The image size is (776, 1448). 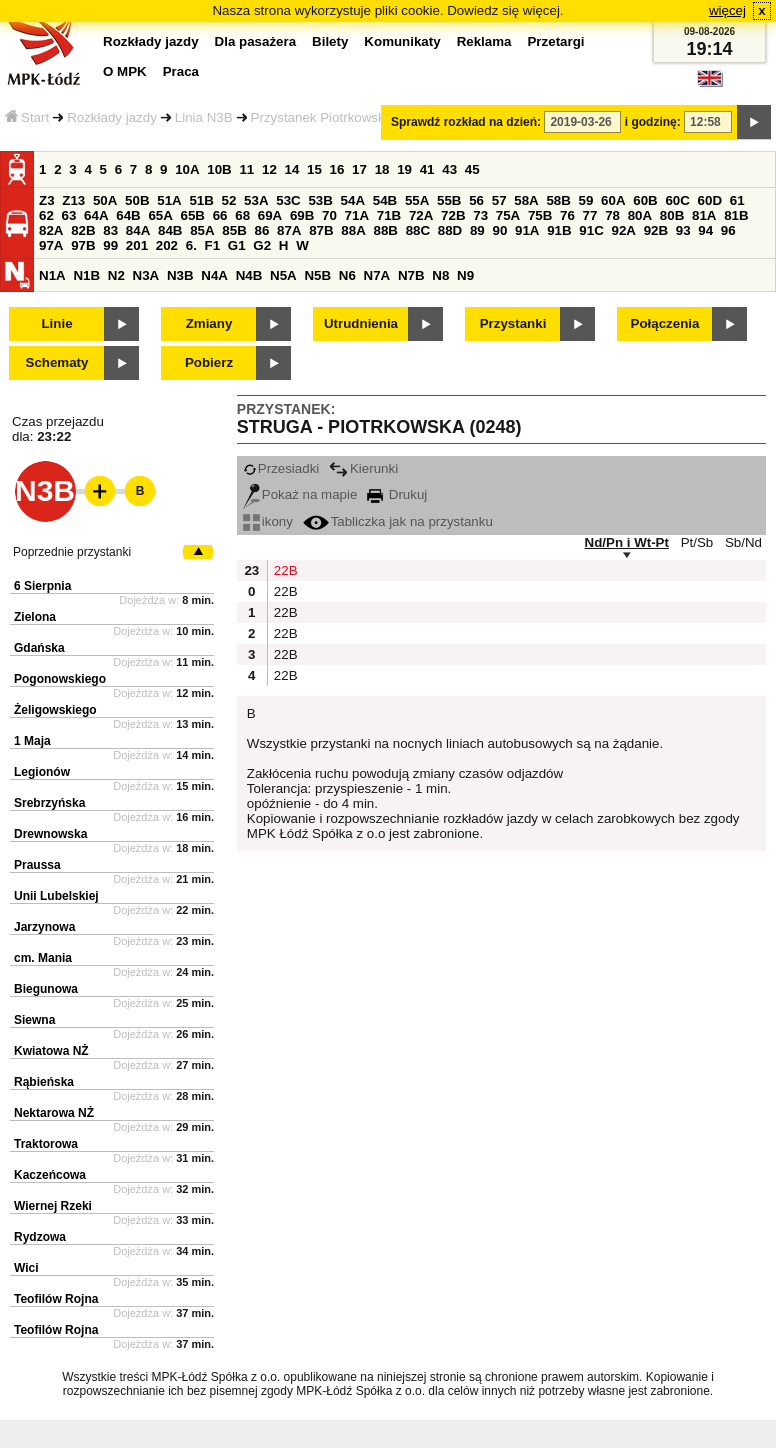 I want to click on 84A, so click(x=138, y=230).